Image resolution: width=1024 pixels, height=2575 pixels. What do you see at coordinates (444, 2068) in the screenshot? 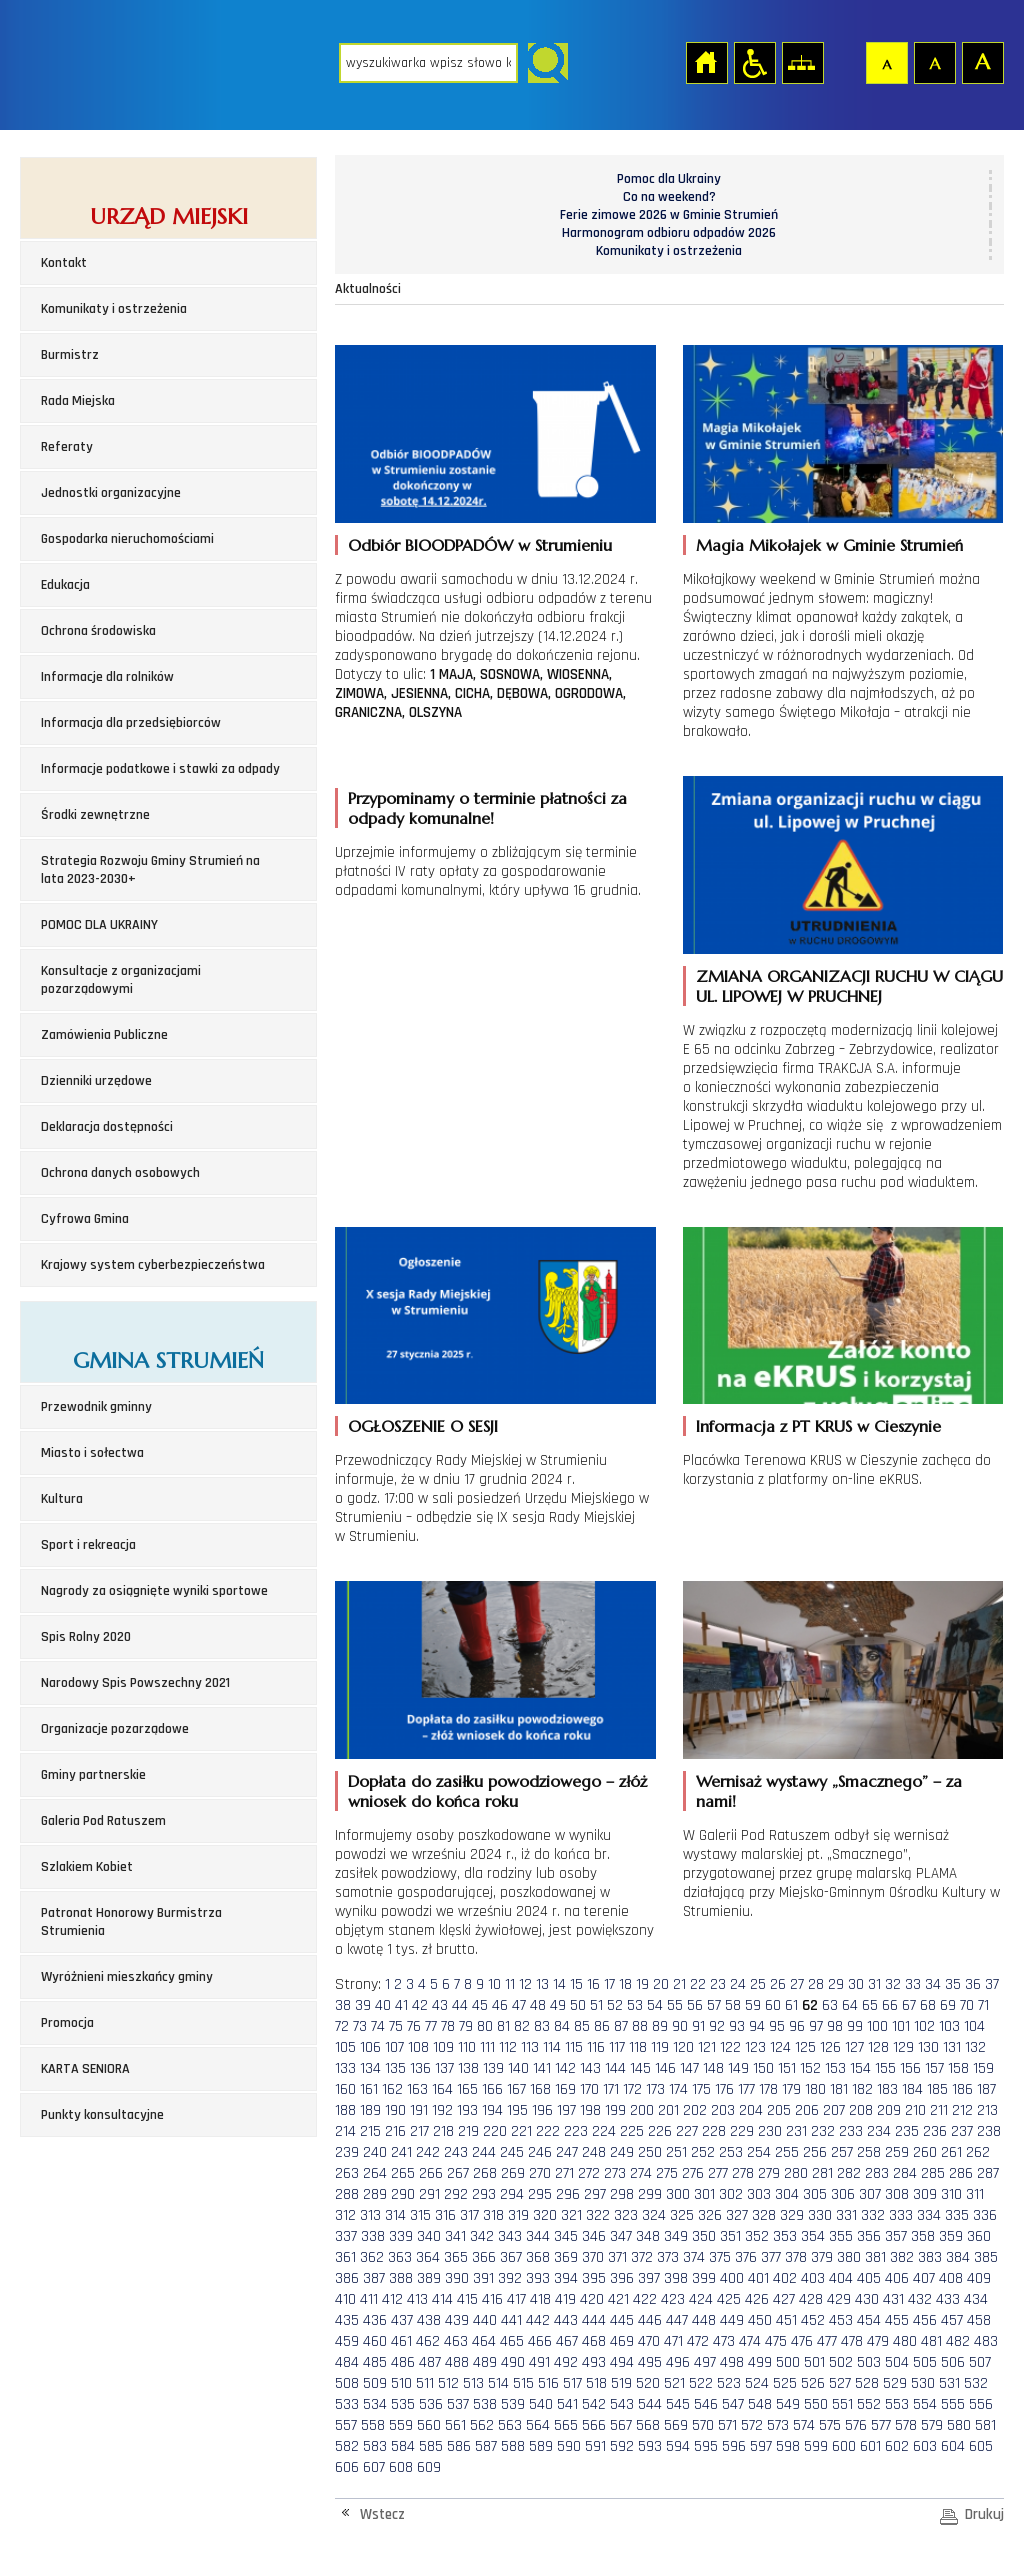
I see `137` at bounding box center [444, 2068].